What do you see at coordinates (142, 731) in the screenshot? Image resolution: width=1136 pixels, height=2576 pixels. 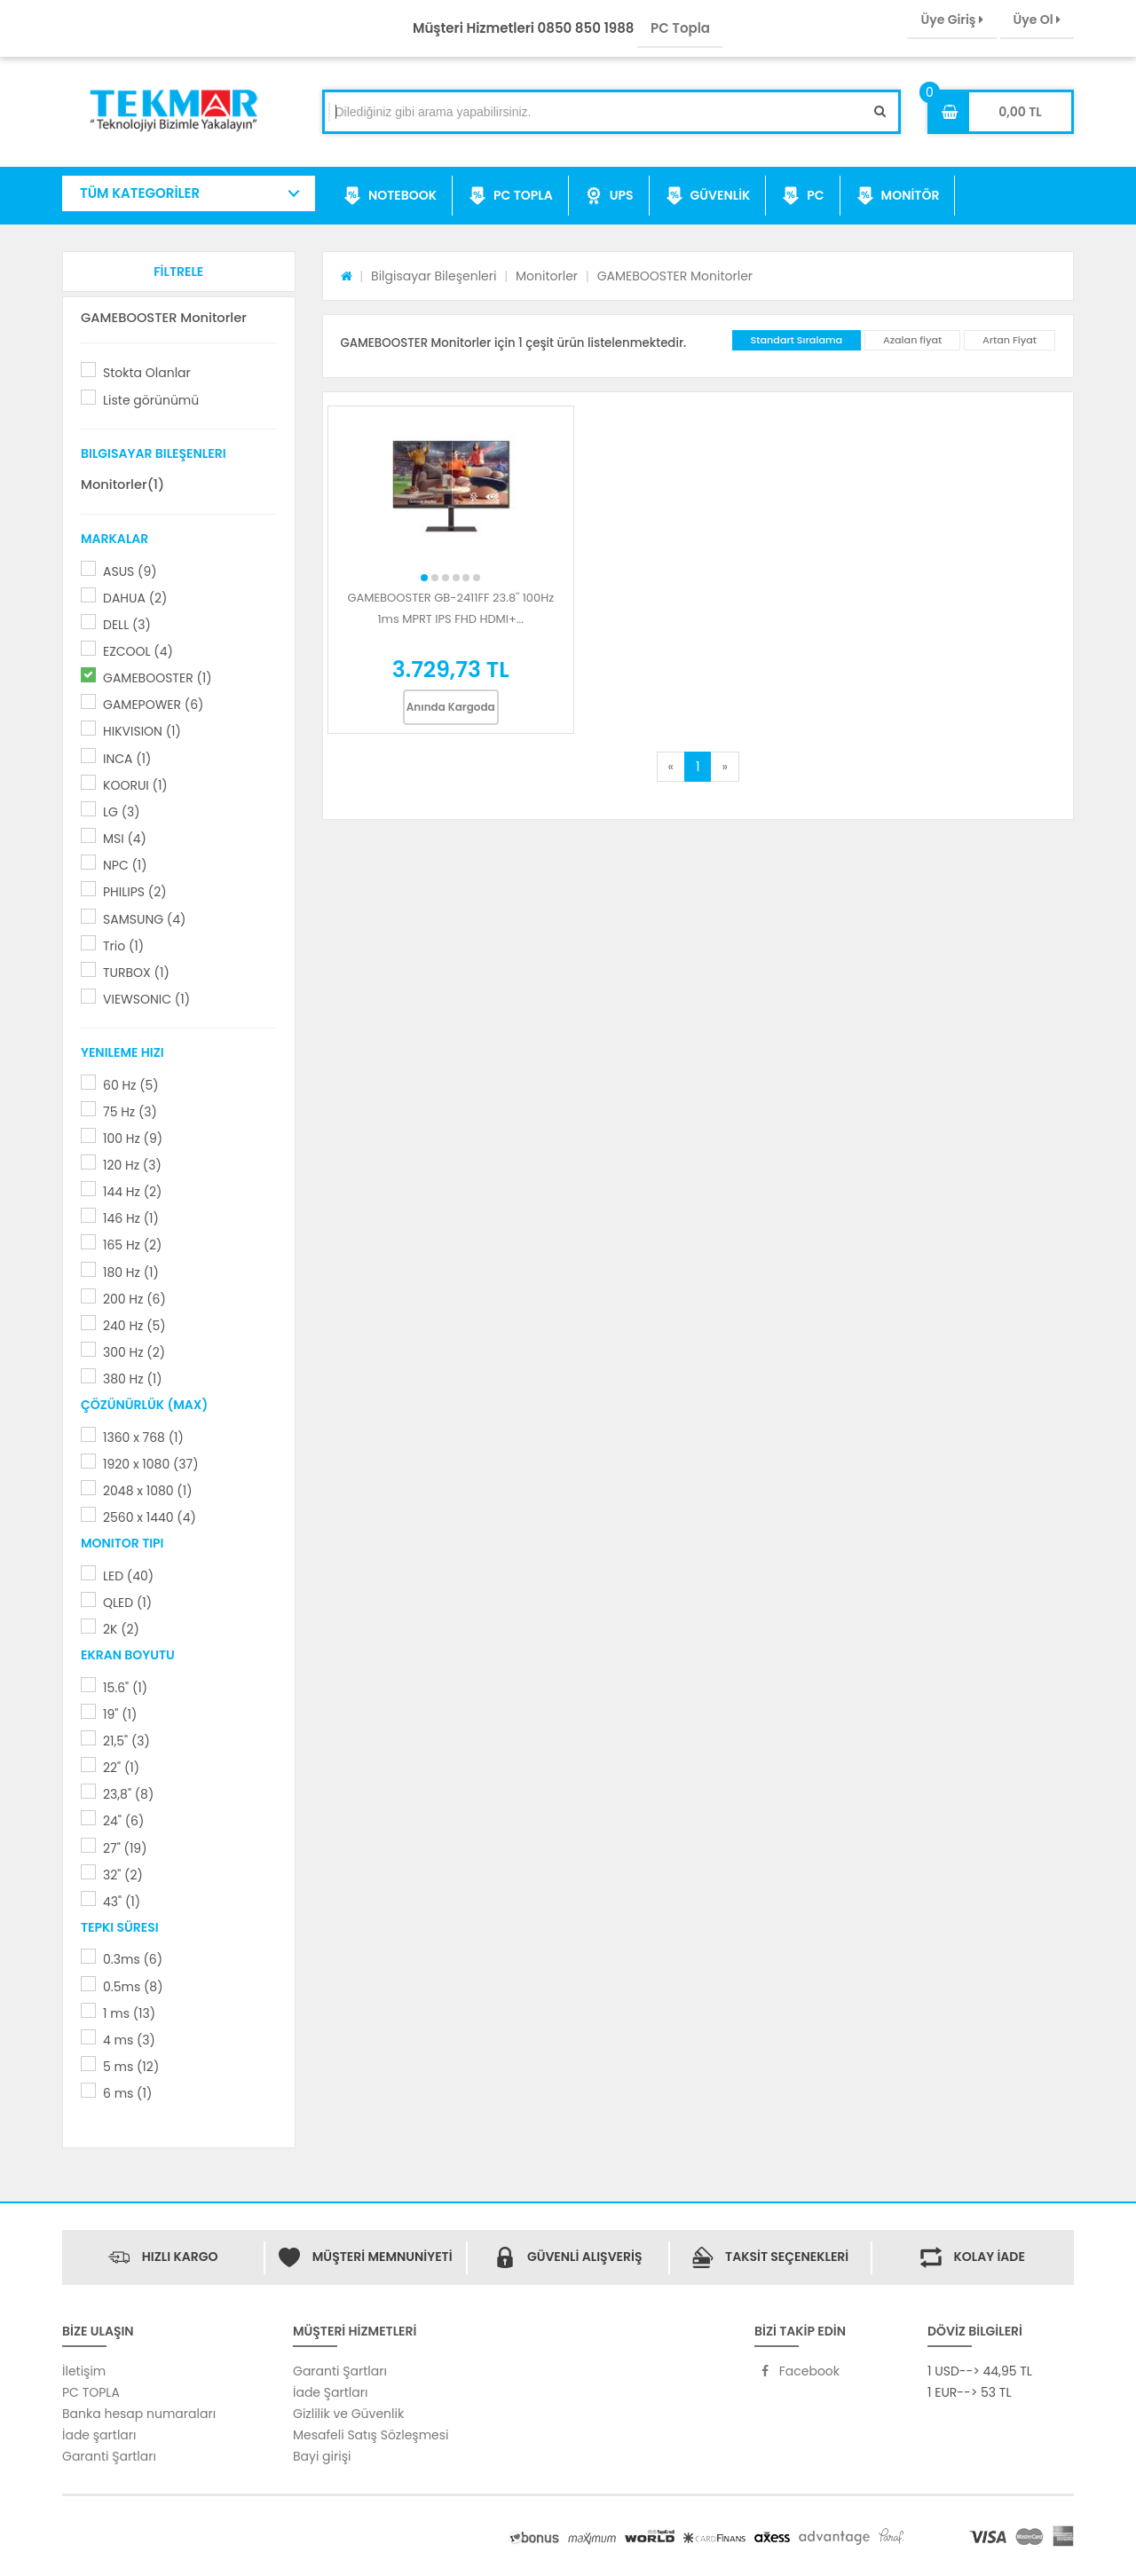 I see `HIKVISION (1)` at bounding box center [142, 731].